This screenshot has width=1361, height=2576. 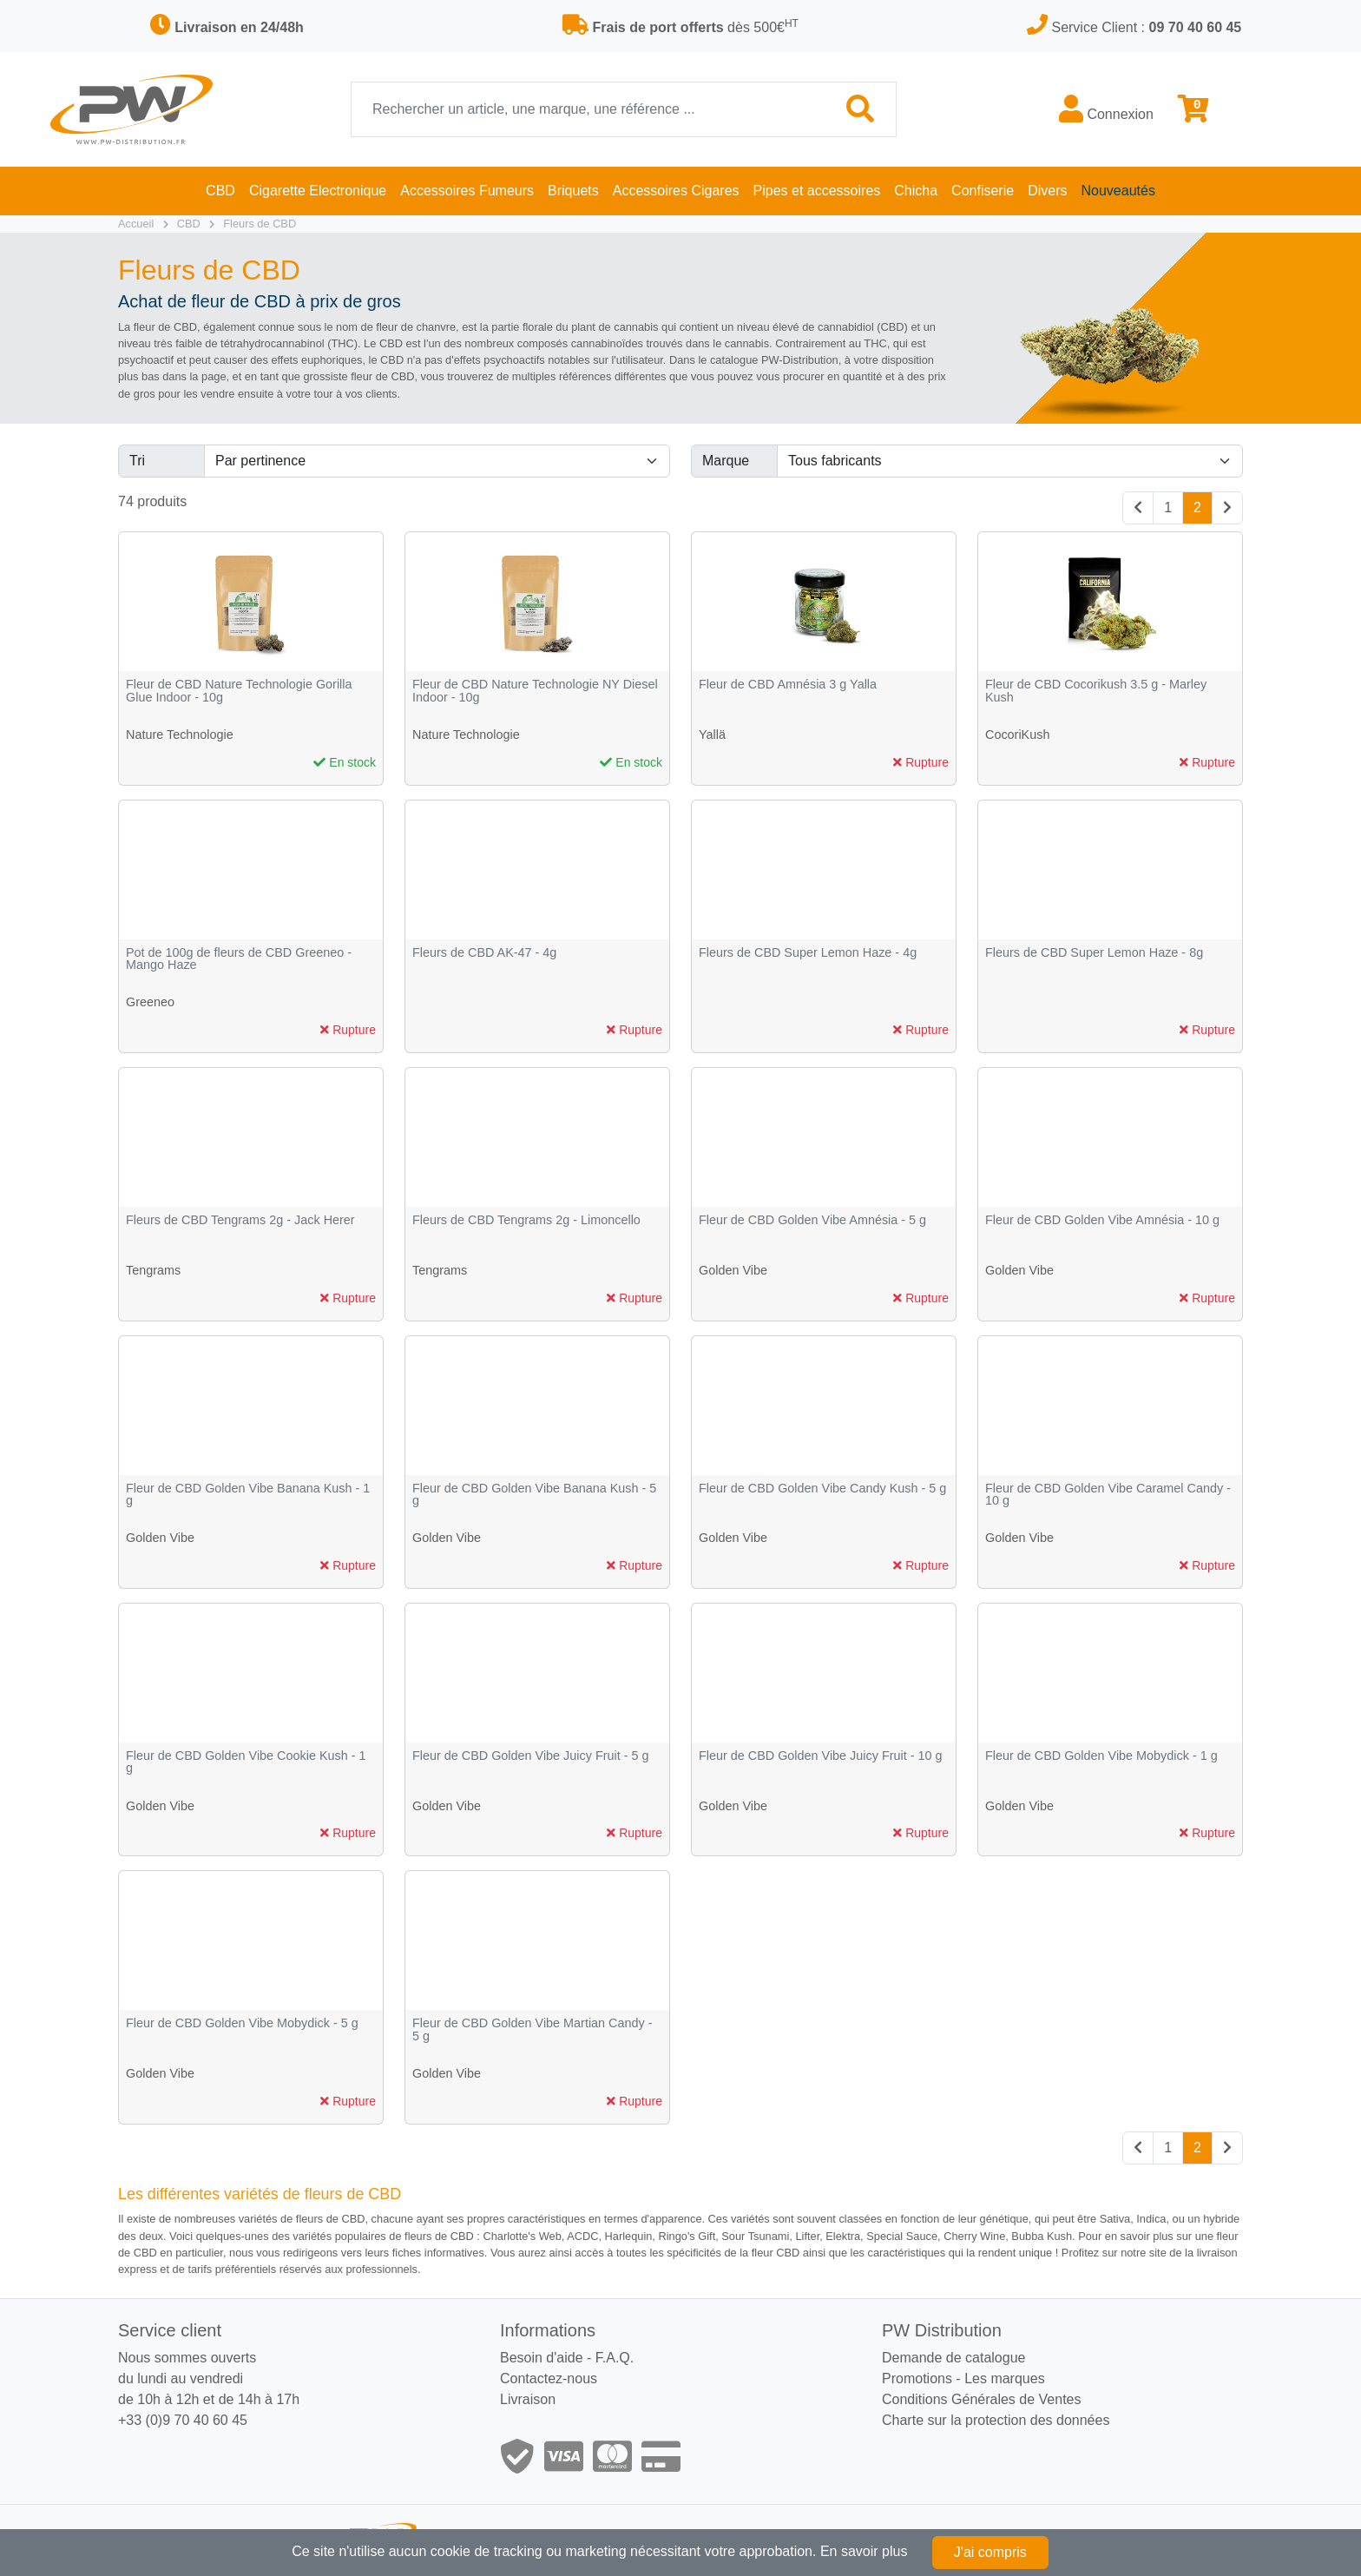 I want to click on CocoriKush, so click(x=1017, y=734).